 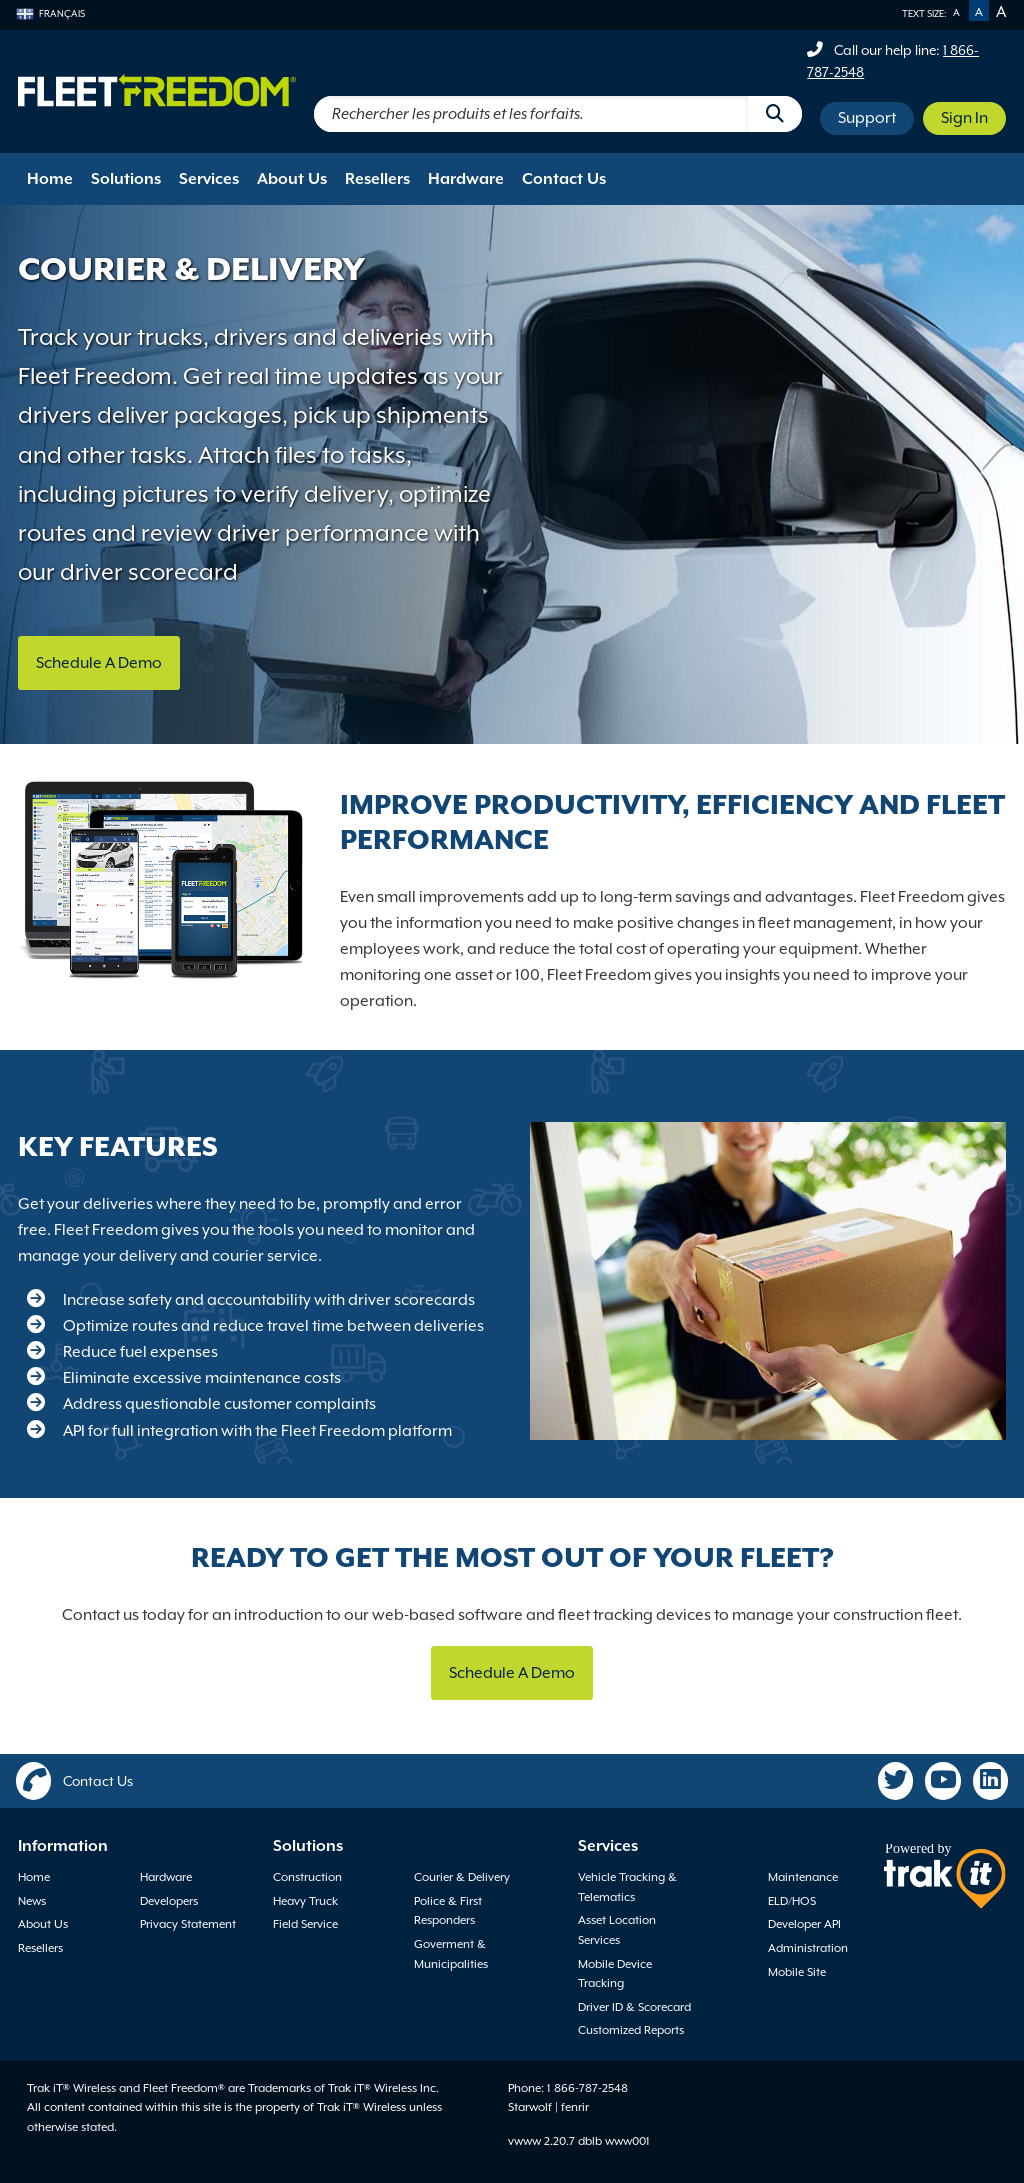 I want to click on Goverment & Municipalities, so click(x=451, y=1954).